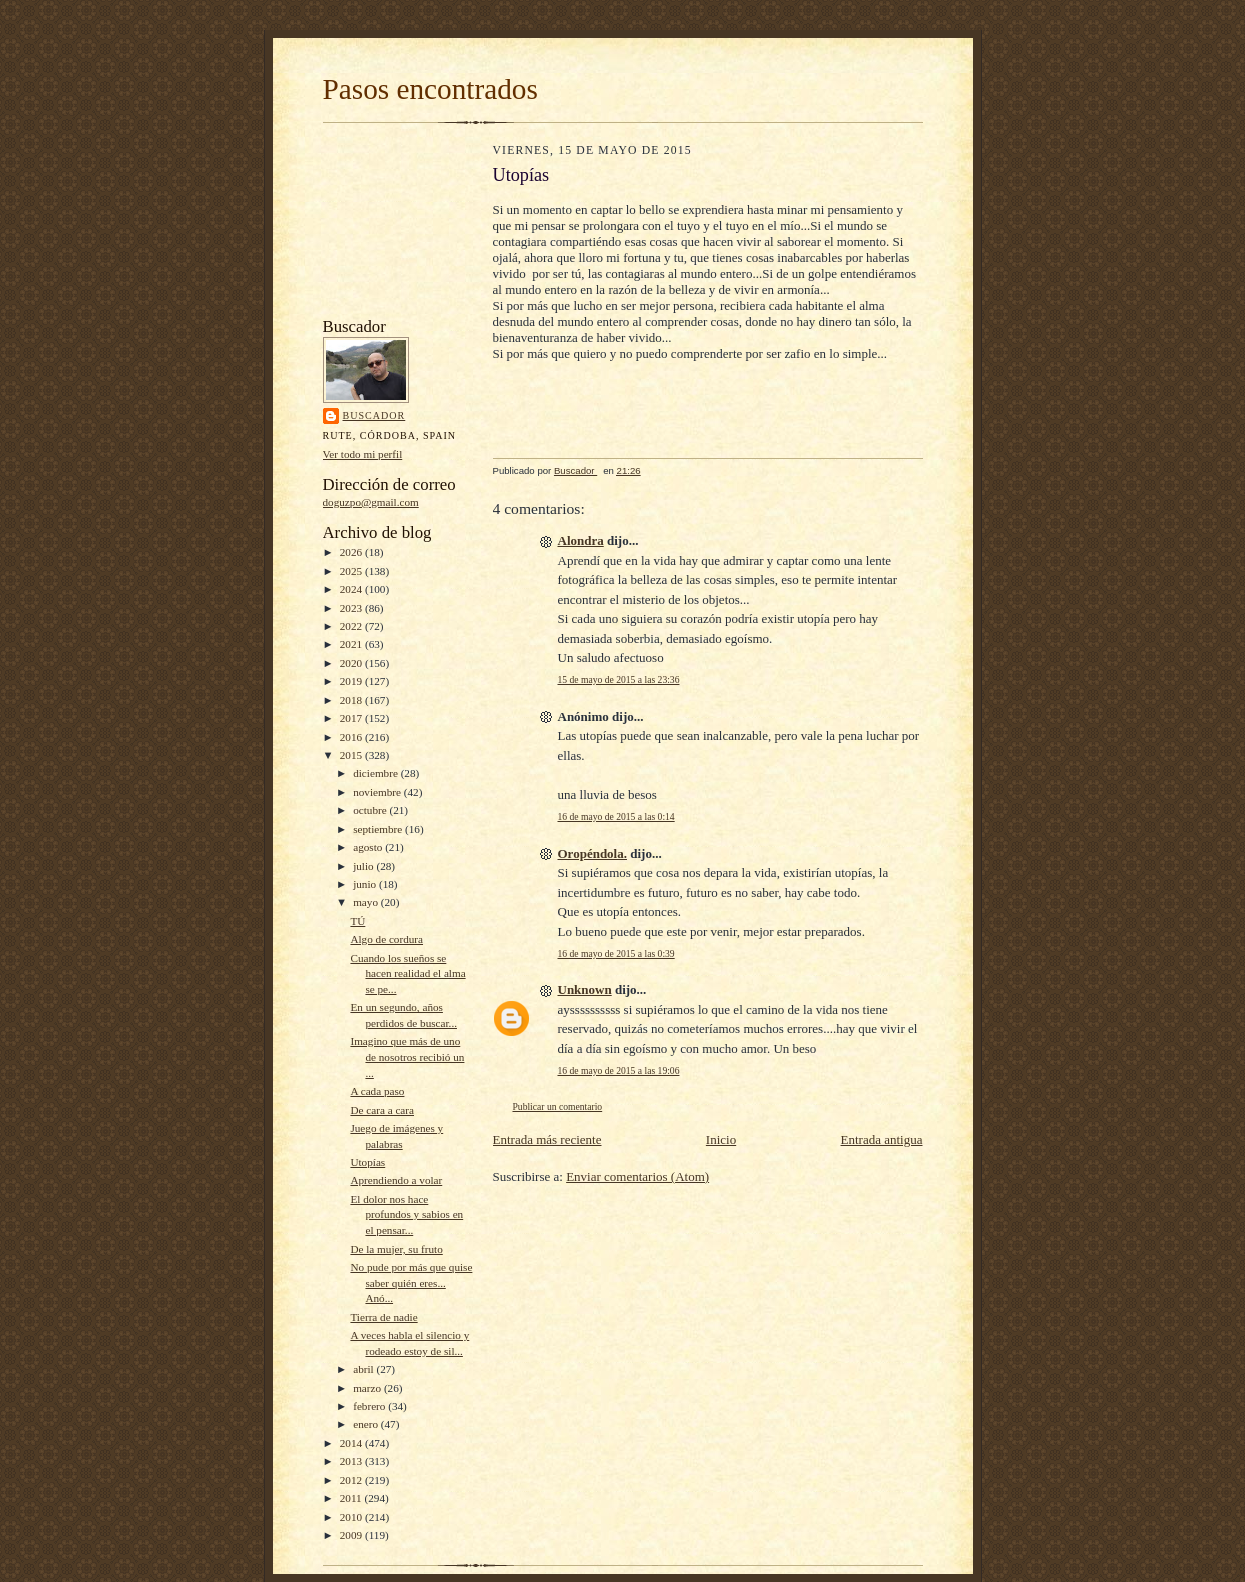  Describe the element at coordinates (585, 989) in the screenshot. I see `Unknown` at that location.